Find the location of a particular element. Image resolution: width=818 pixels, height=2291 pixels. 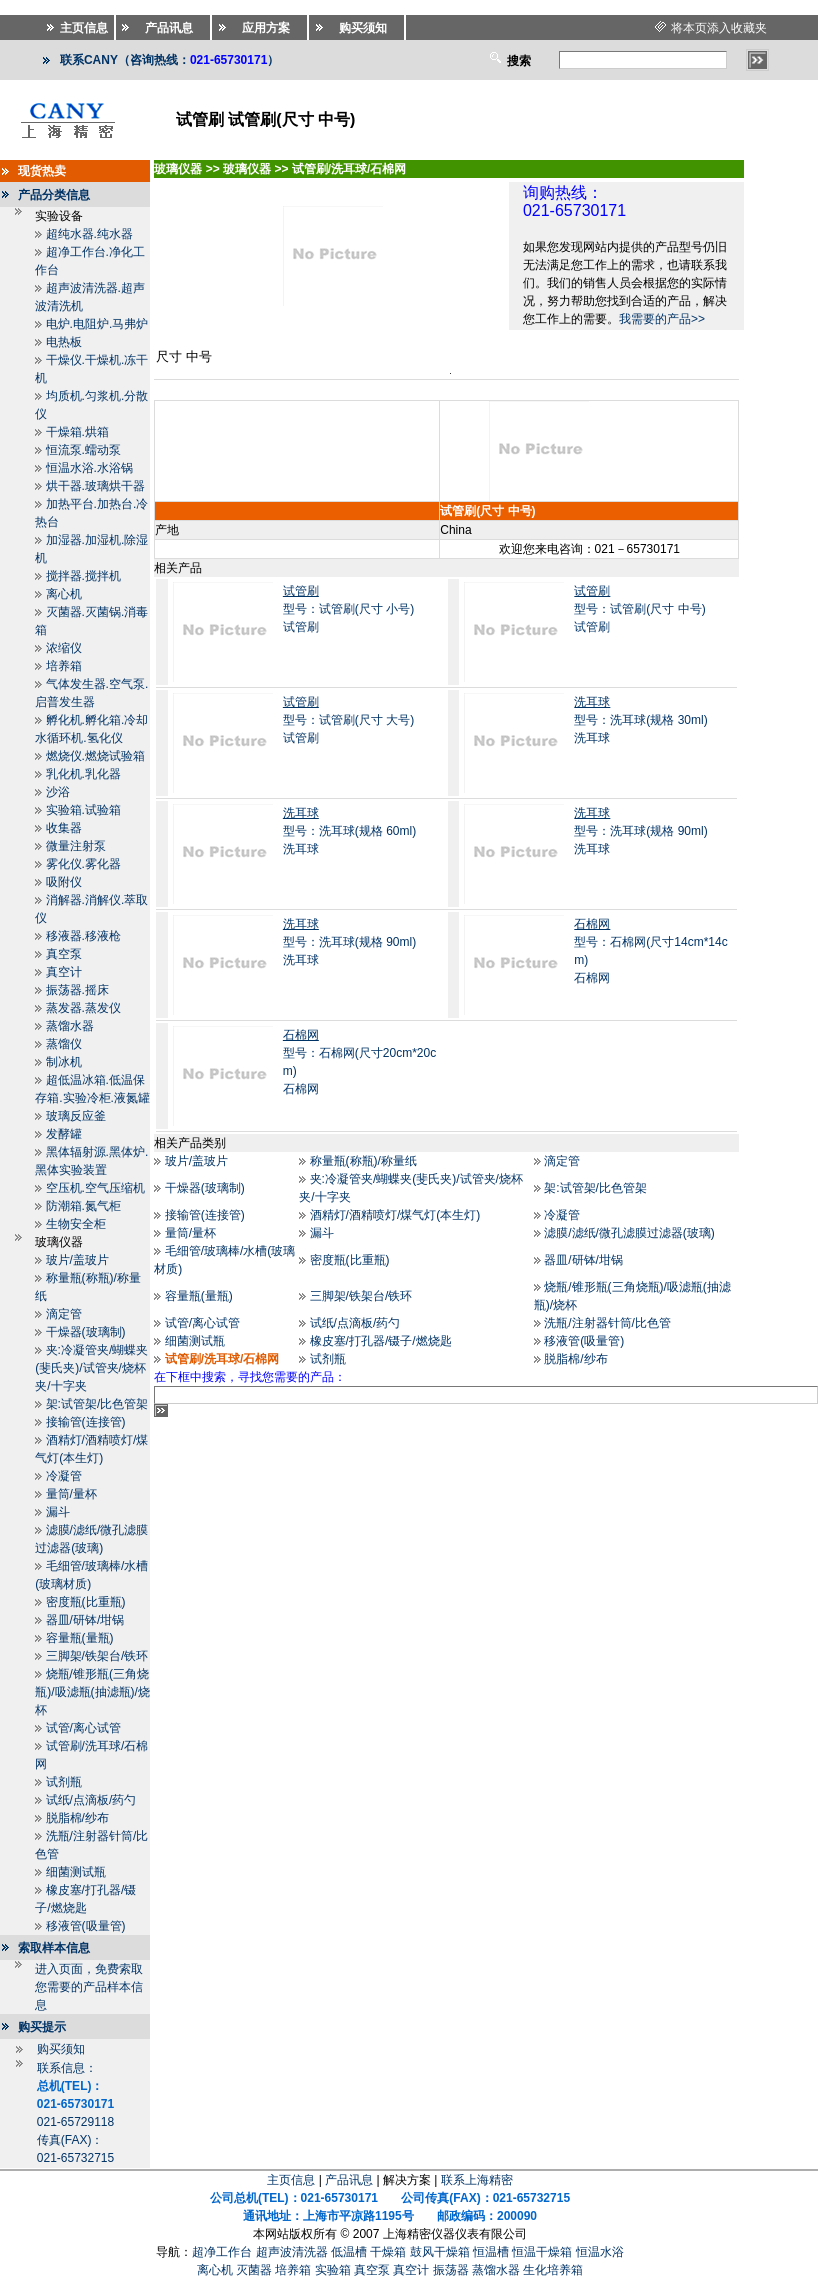

酒精灯/酒精喷灯/煤气灯(本生灯) is located at coordinates (395, 1215).